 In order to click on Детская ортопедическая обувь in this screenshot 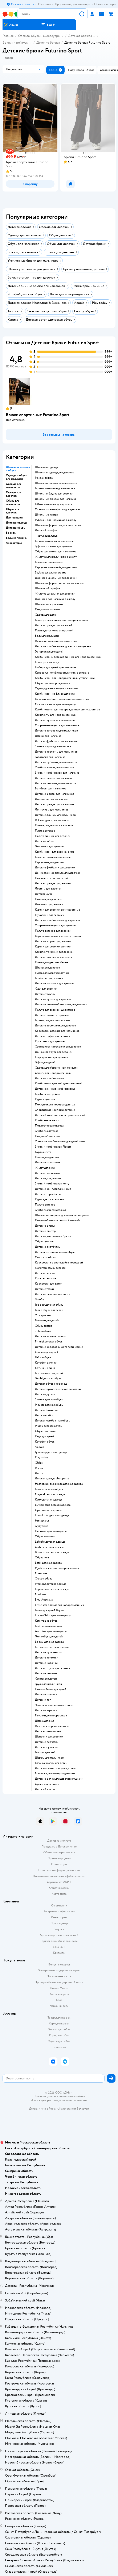, I will do `click(55, 1252)`.